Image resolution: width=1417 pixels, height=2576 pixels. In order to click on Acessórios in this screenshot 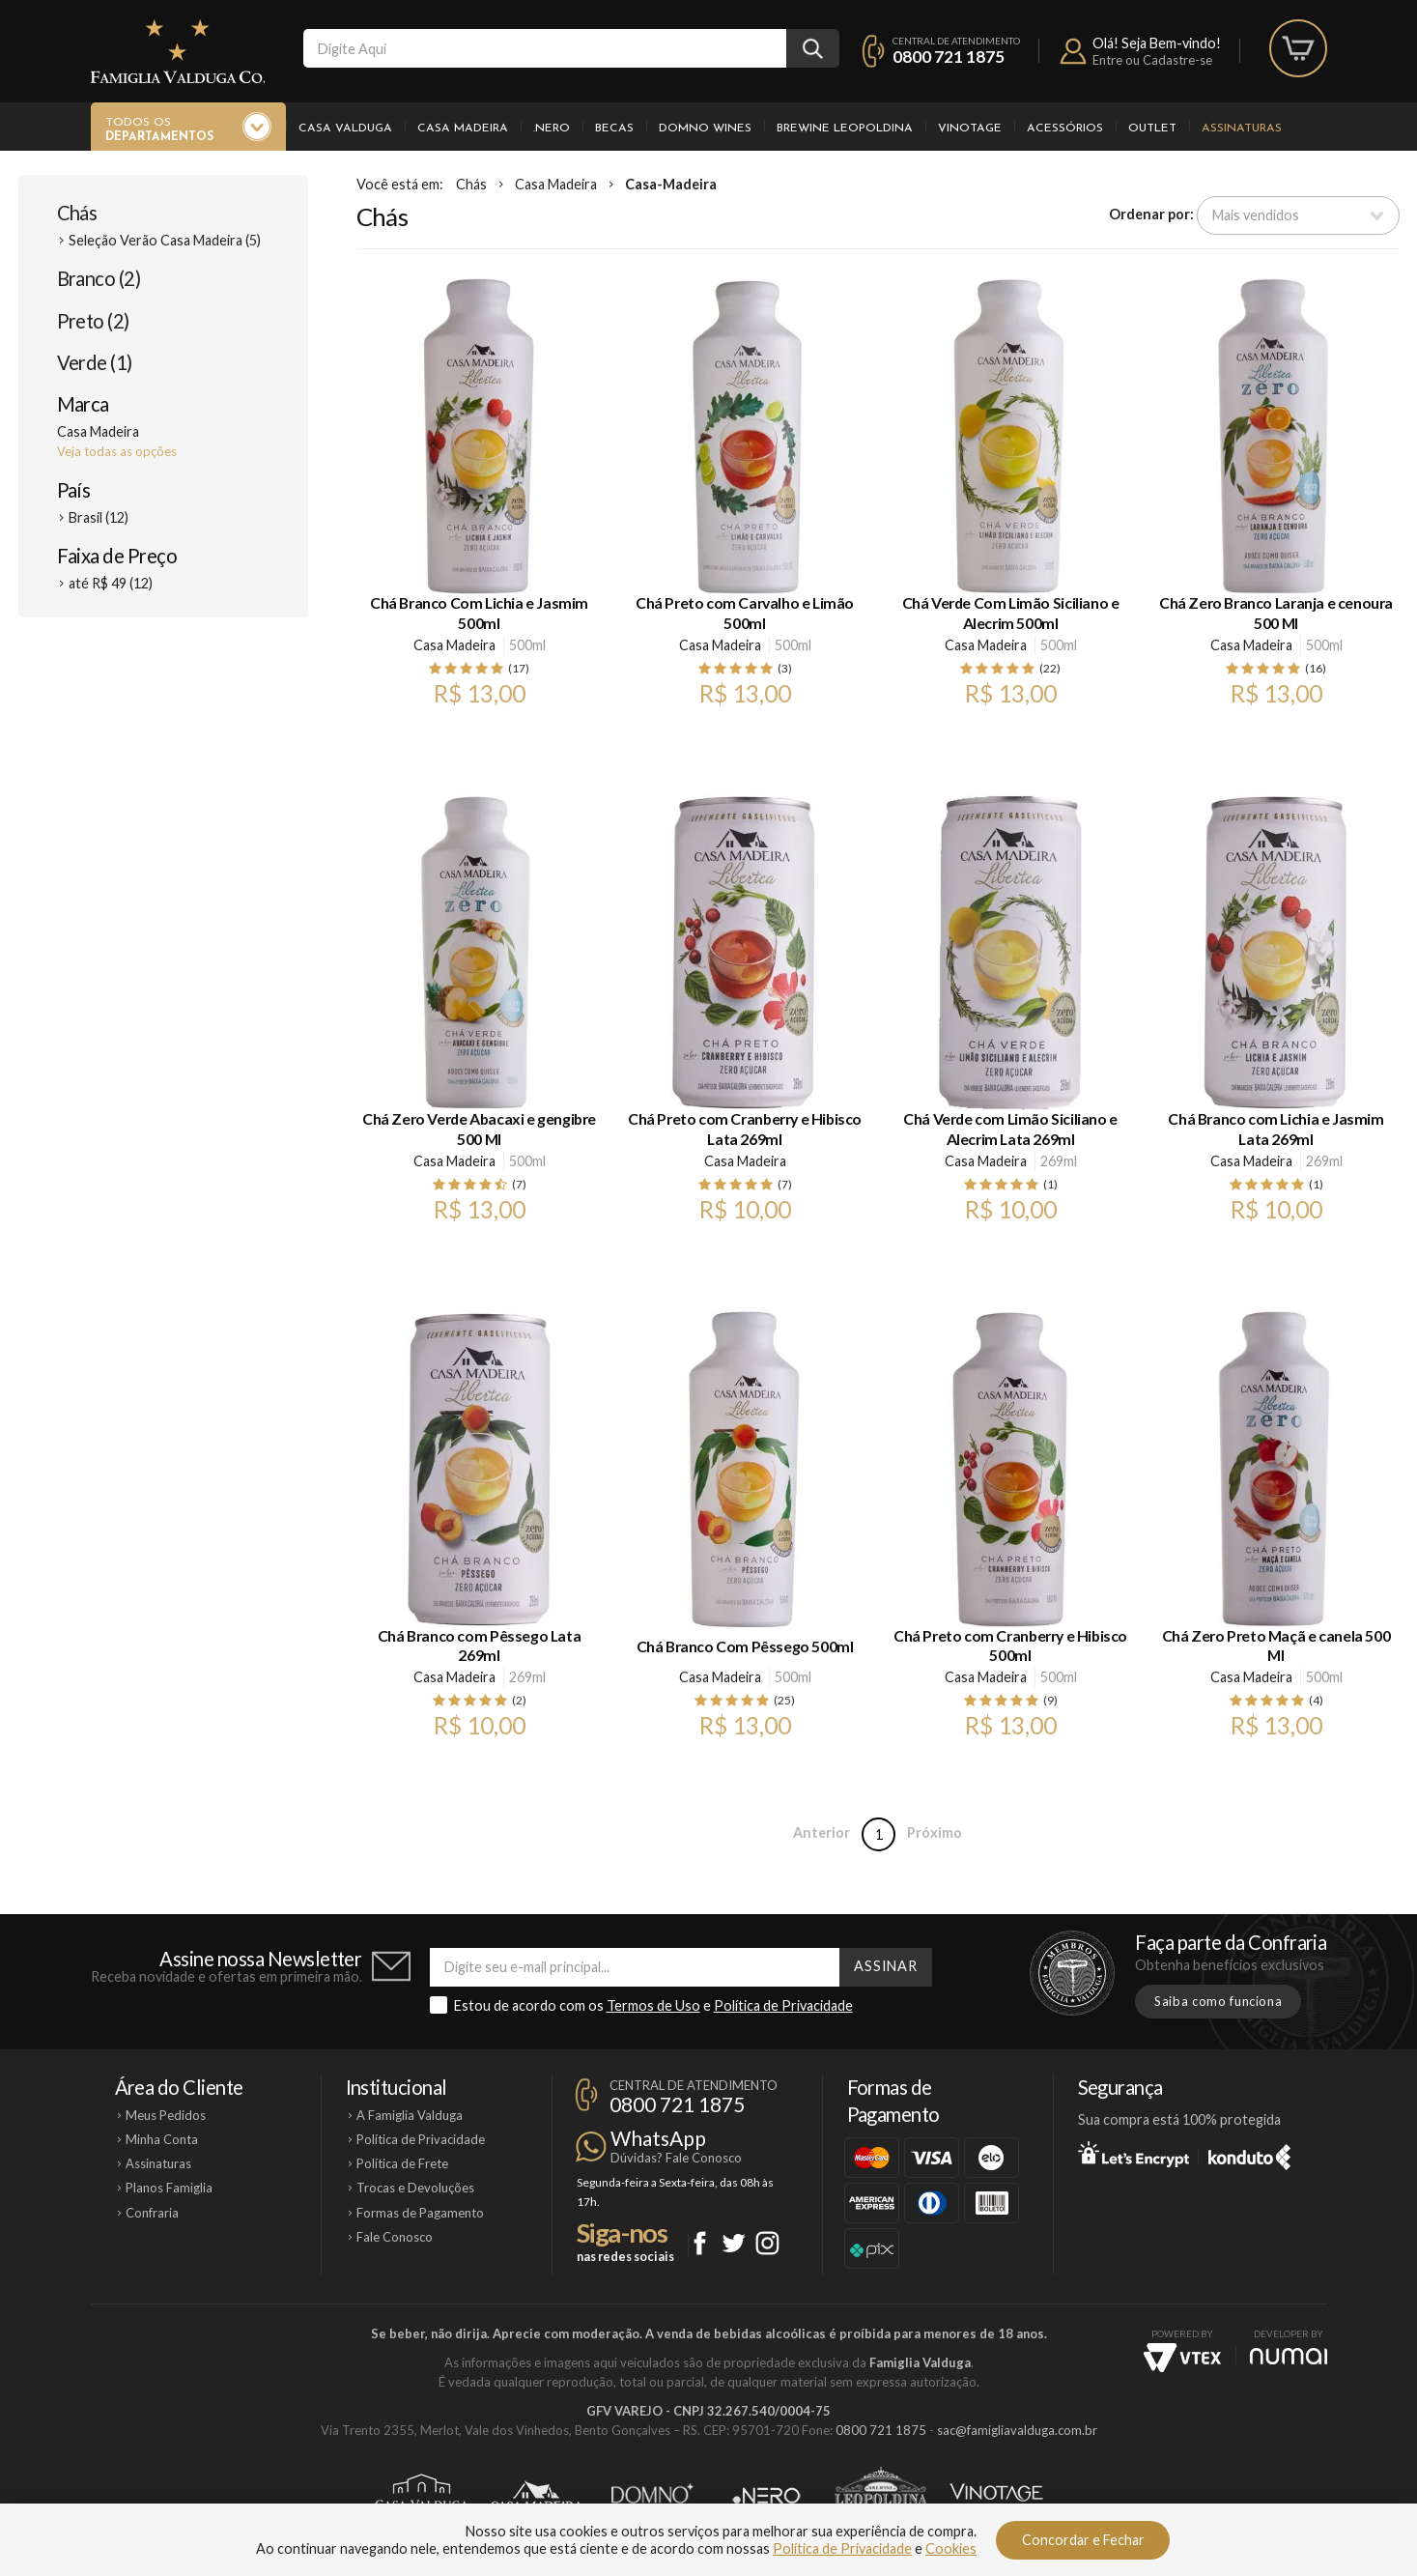, I will do `click(1065, 128)`.